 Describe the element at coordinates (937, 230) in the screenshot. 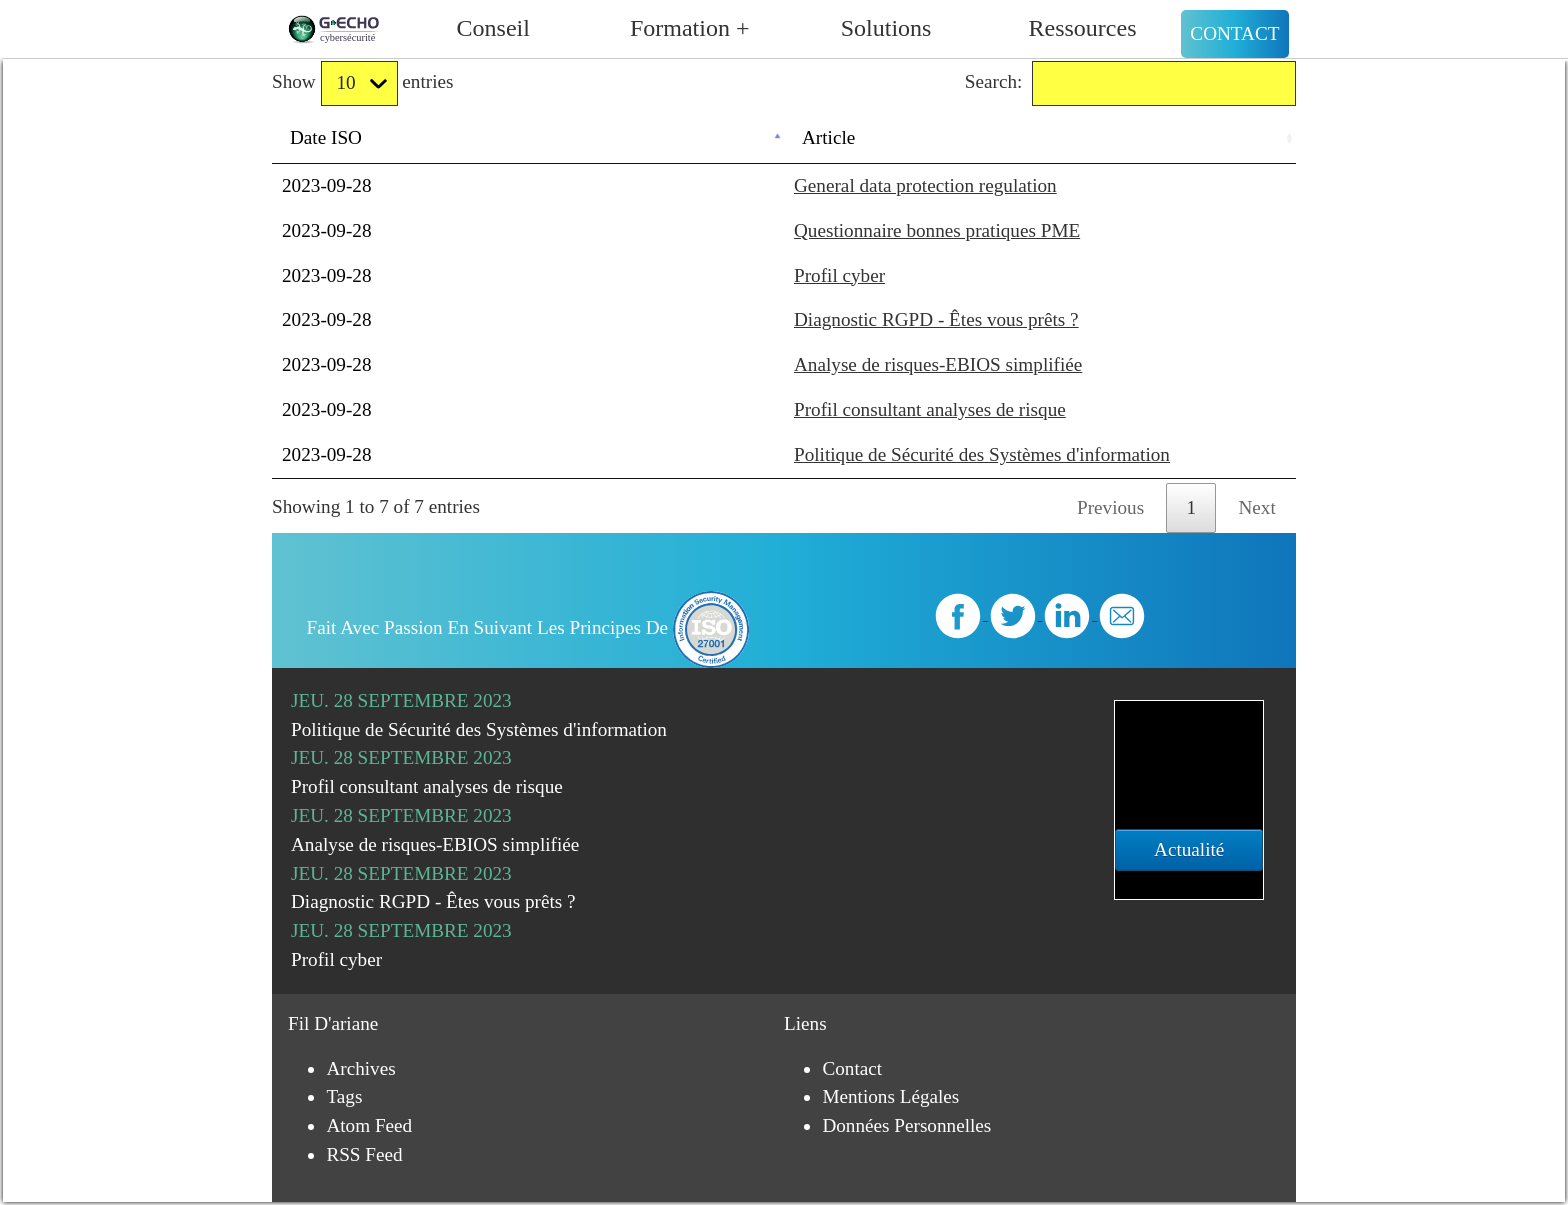

I see `Questionnaire bonnes pratiques PME` at that location.